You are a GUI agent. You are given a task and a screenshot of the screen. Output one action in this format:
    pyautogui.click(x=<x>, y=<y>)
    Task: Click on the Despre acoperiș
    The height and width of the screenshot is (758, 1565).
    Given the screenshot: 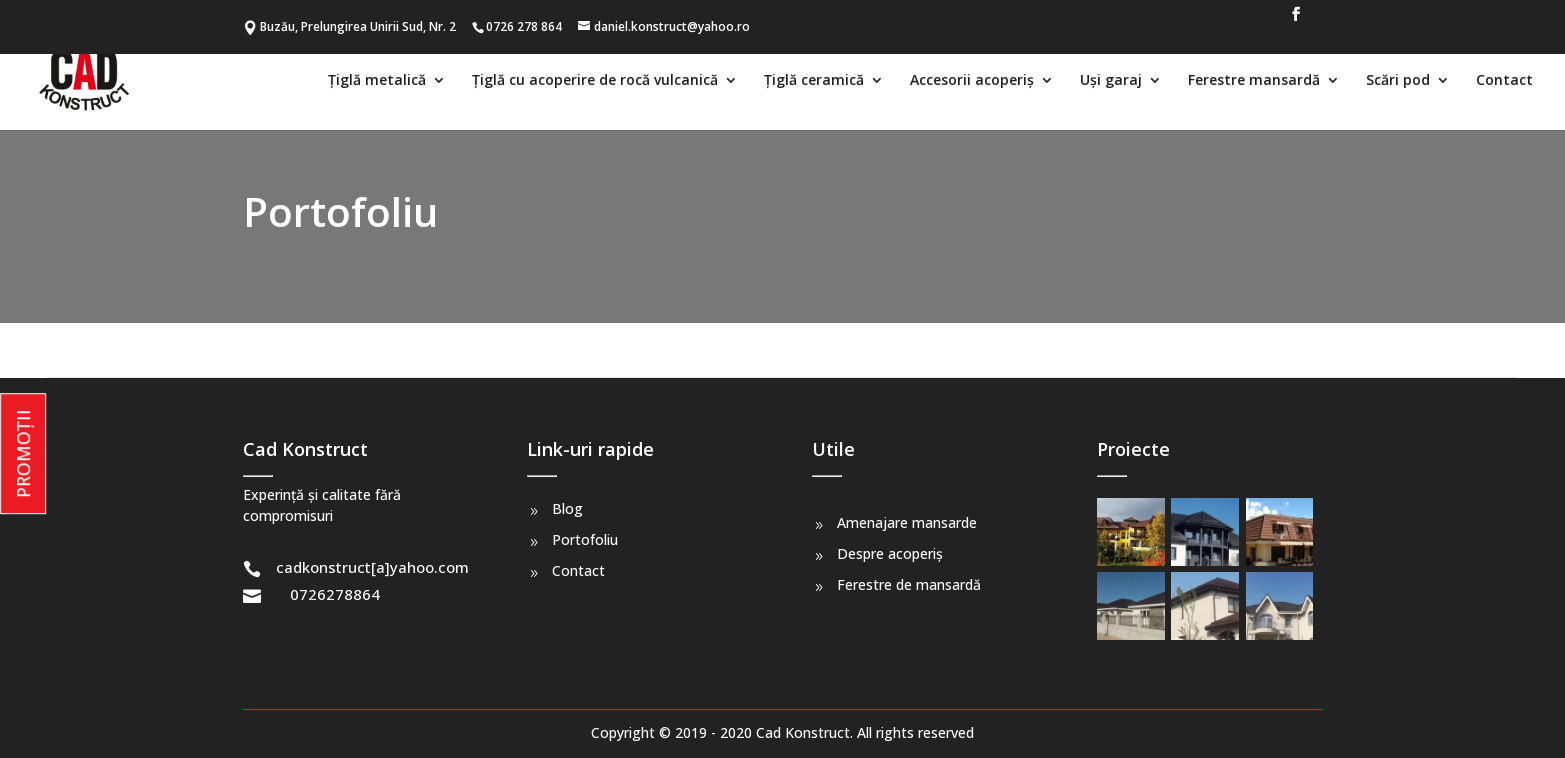 What is the action you would take?
    pyautogui.click(x=890, y=553)
    